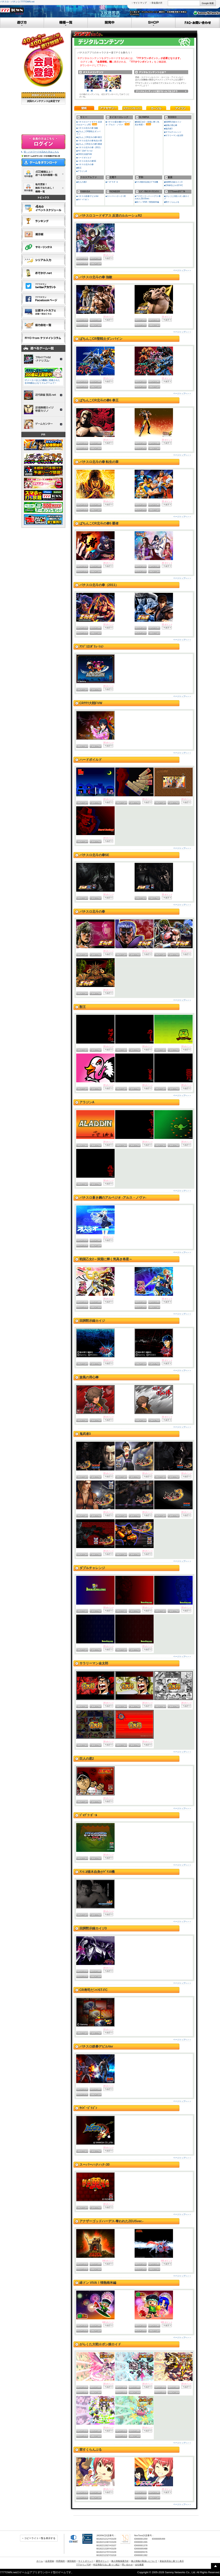 The width and height of the screenshot is (220, 2576). I want to click on ■ｻｲﾊﾞｰﾄﾞﾗｺﾞﾝ, so click(82, 199).